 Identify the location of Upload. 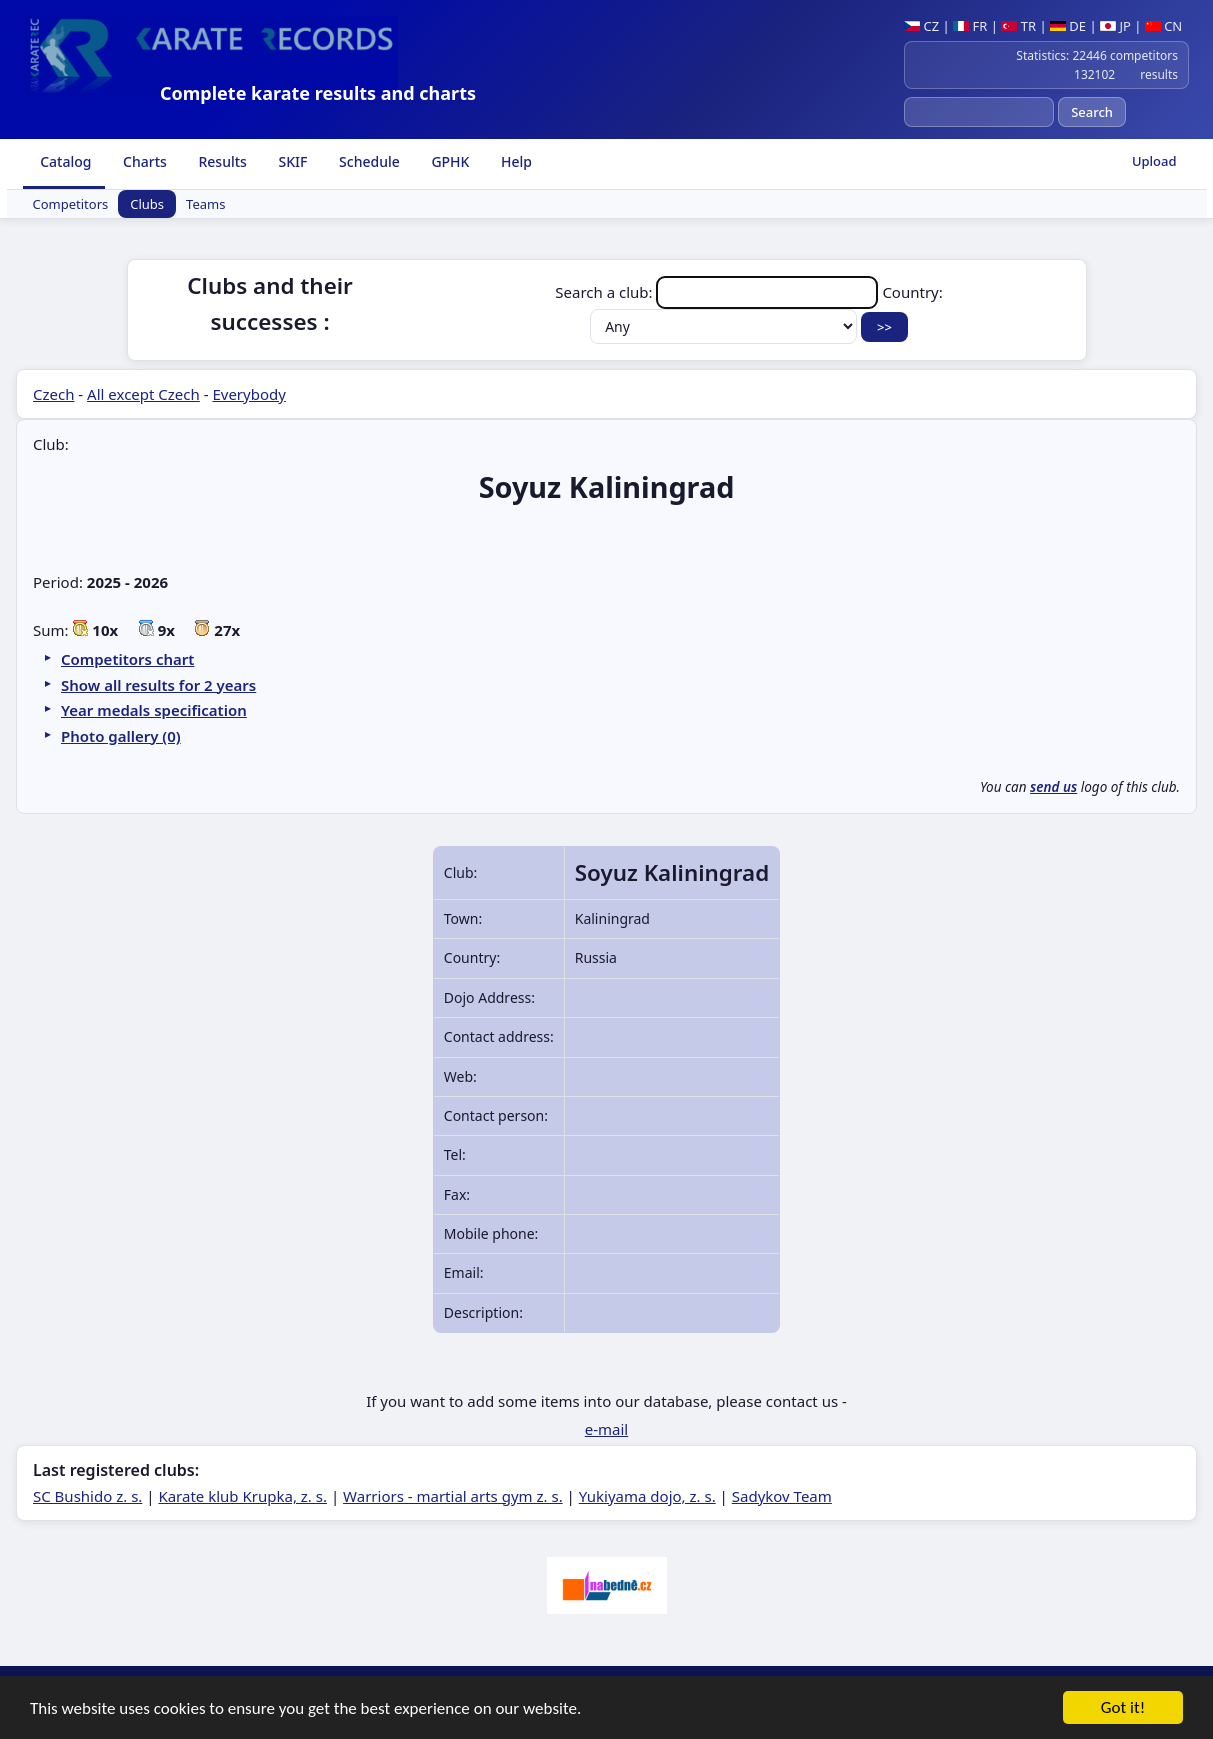
(1154, 161).